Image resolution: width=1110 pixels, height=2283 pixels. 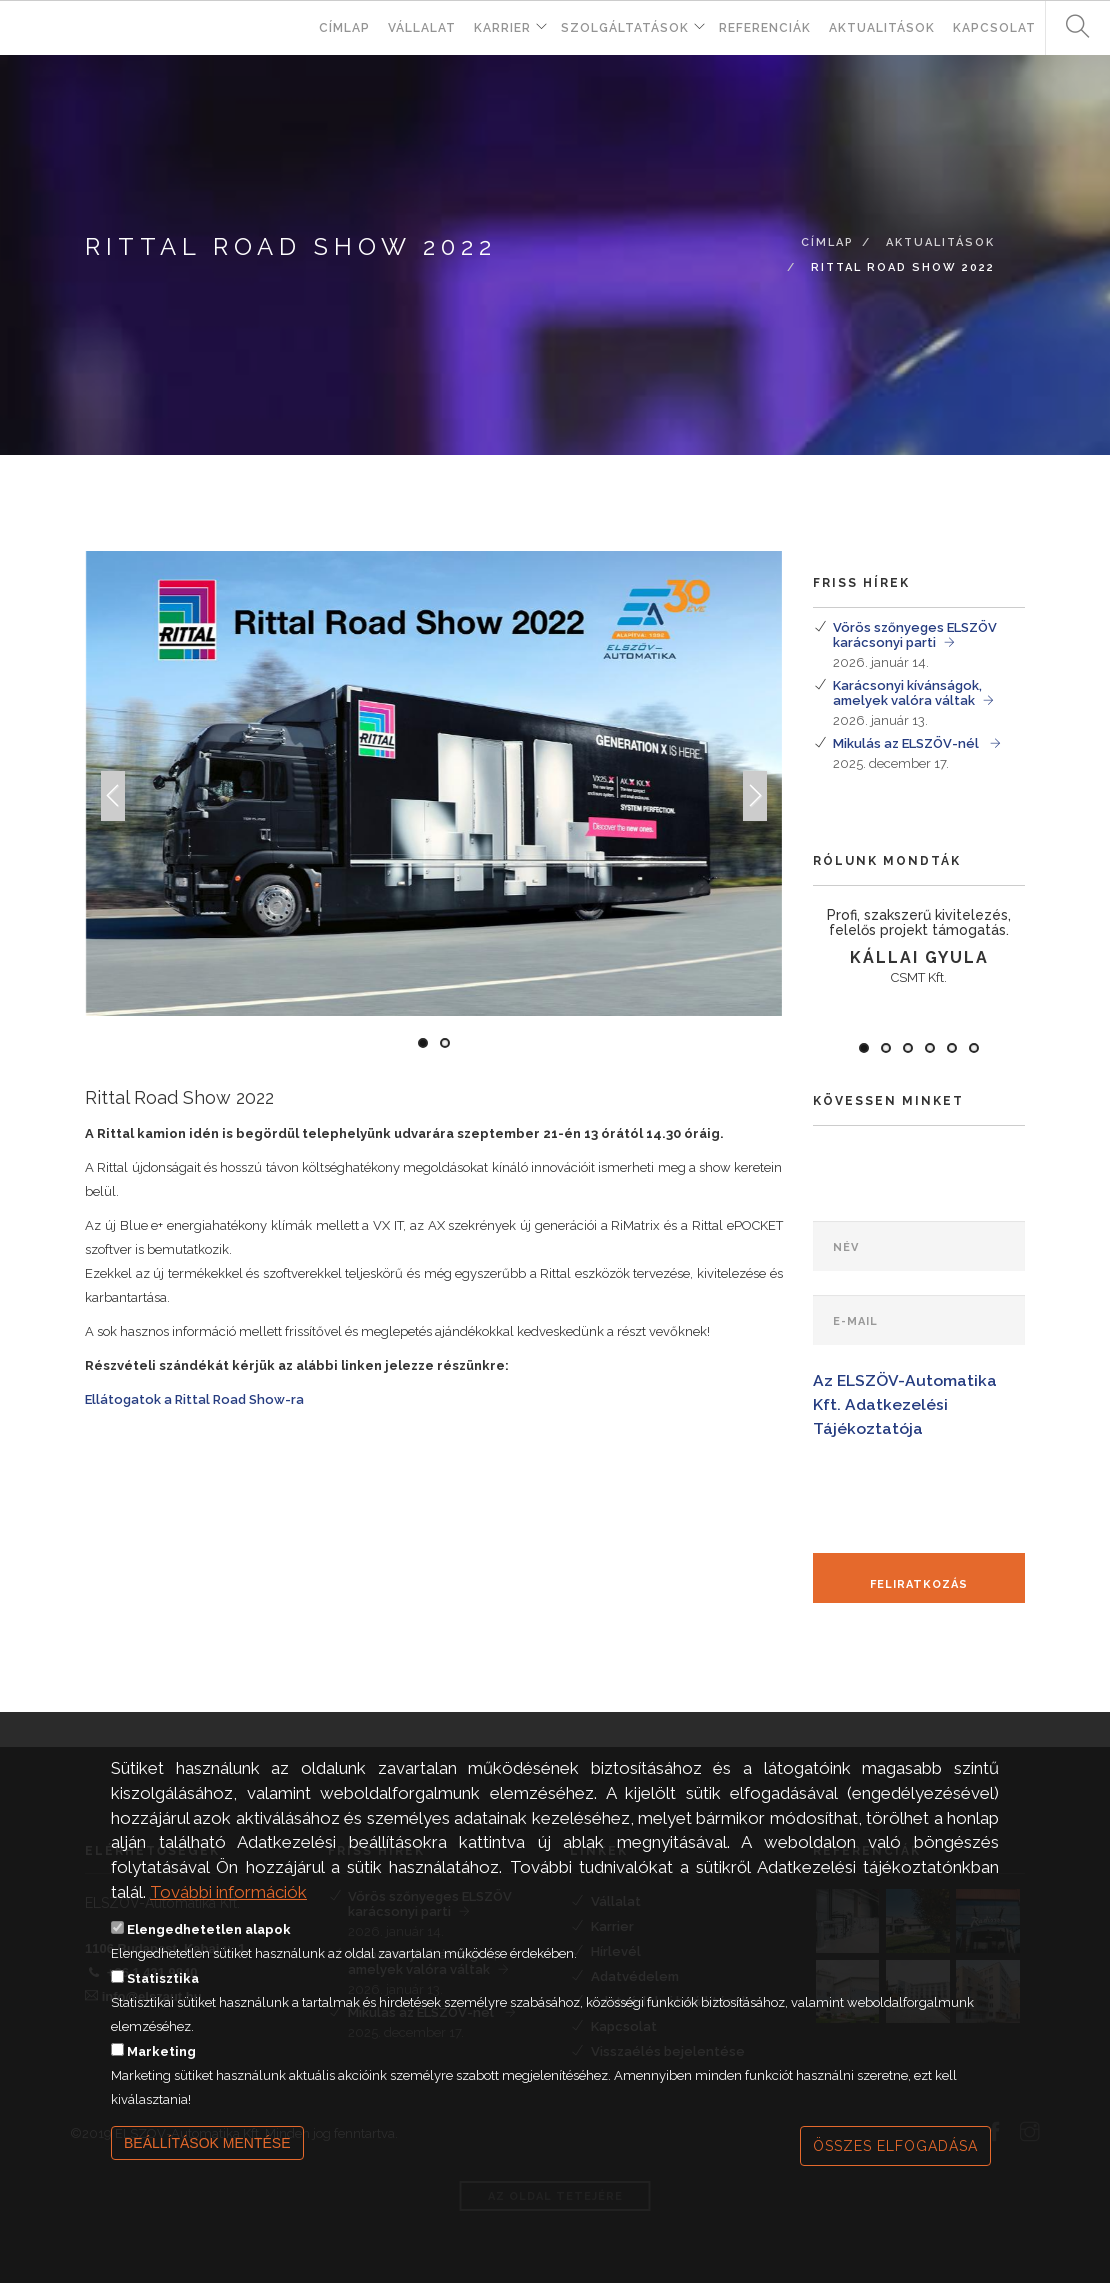 I want to click on Previous, so click(x=113, y=819).